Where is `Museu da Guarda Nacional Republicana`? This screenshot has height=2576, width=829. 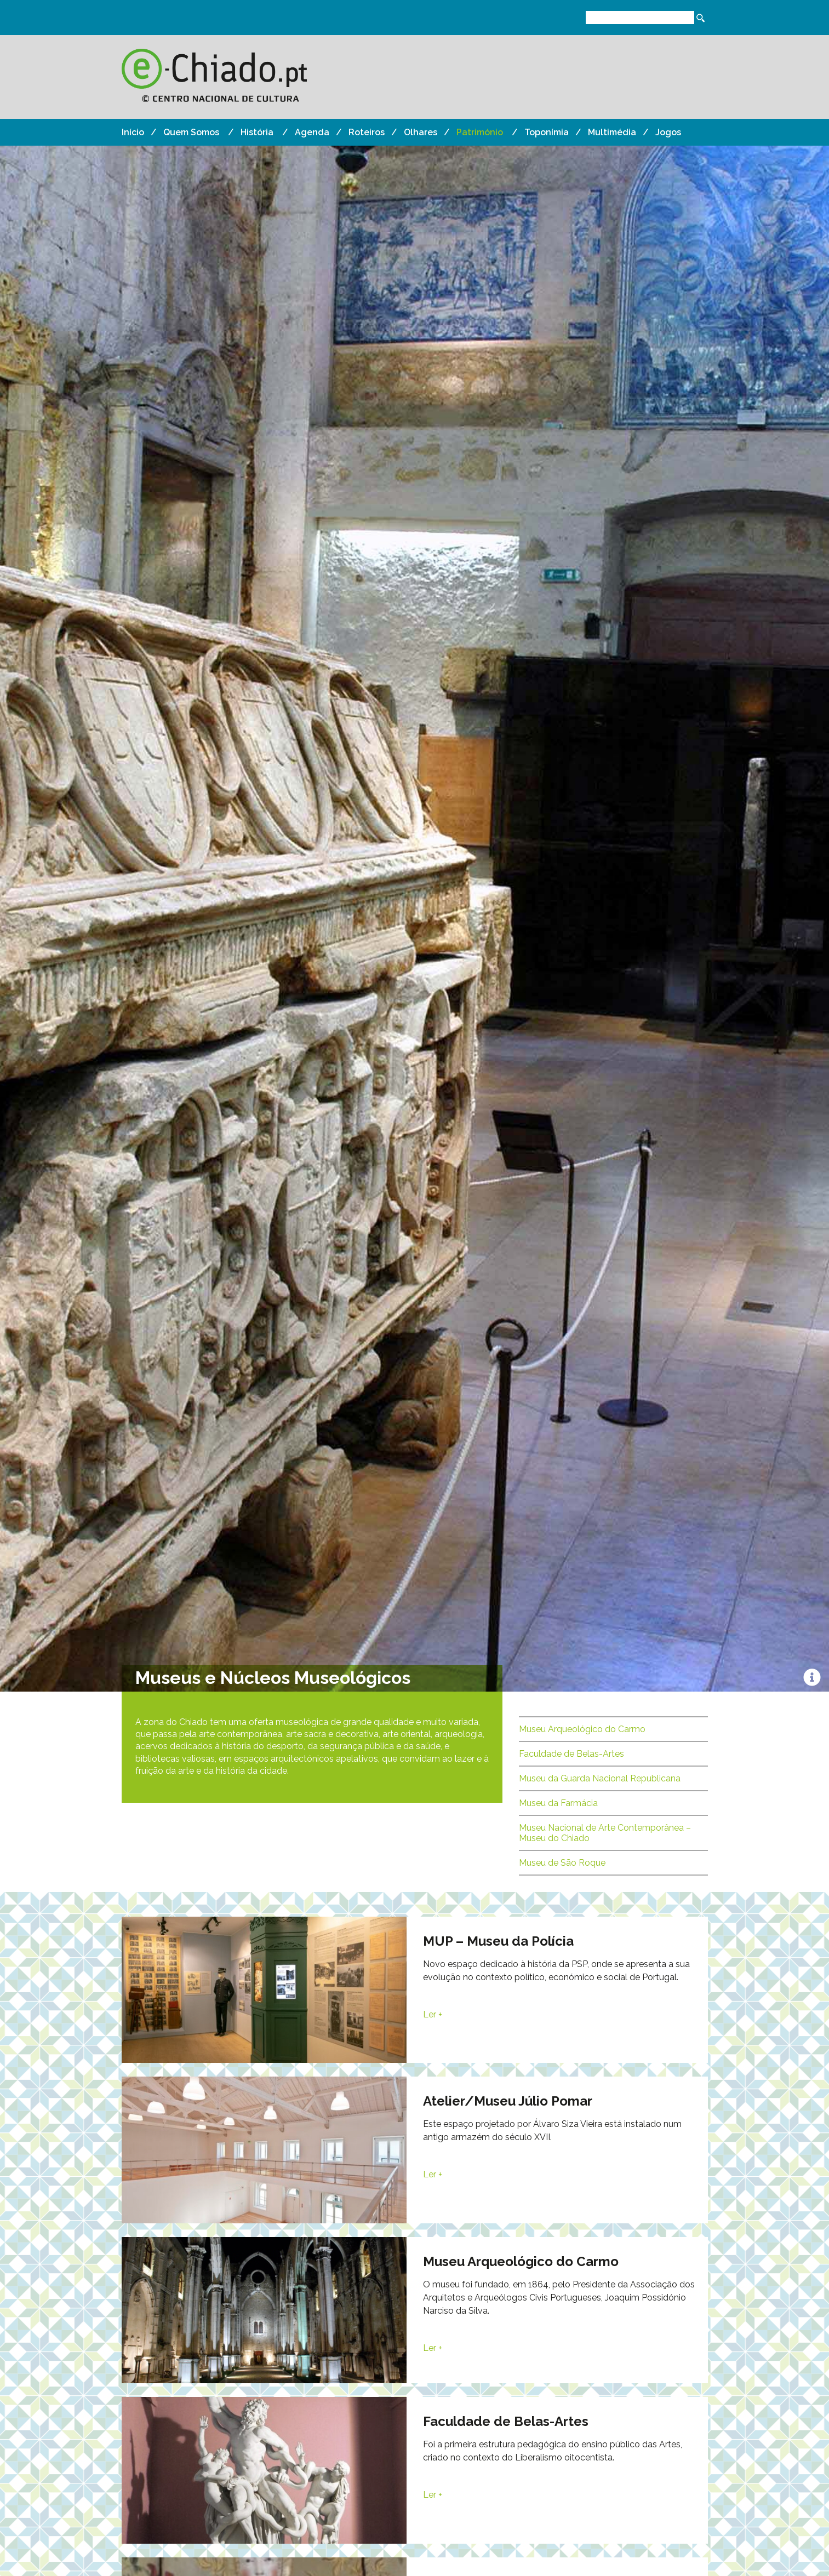
Museu da Guarda Nacional Republicana is located at coordinates (600, 1778).